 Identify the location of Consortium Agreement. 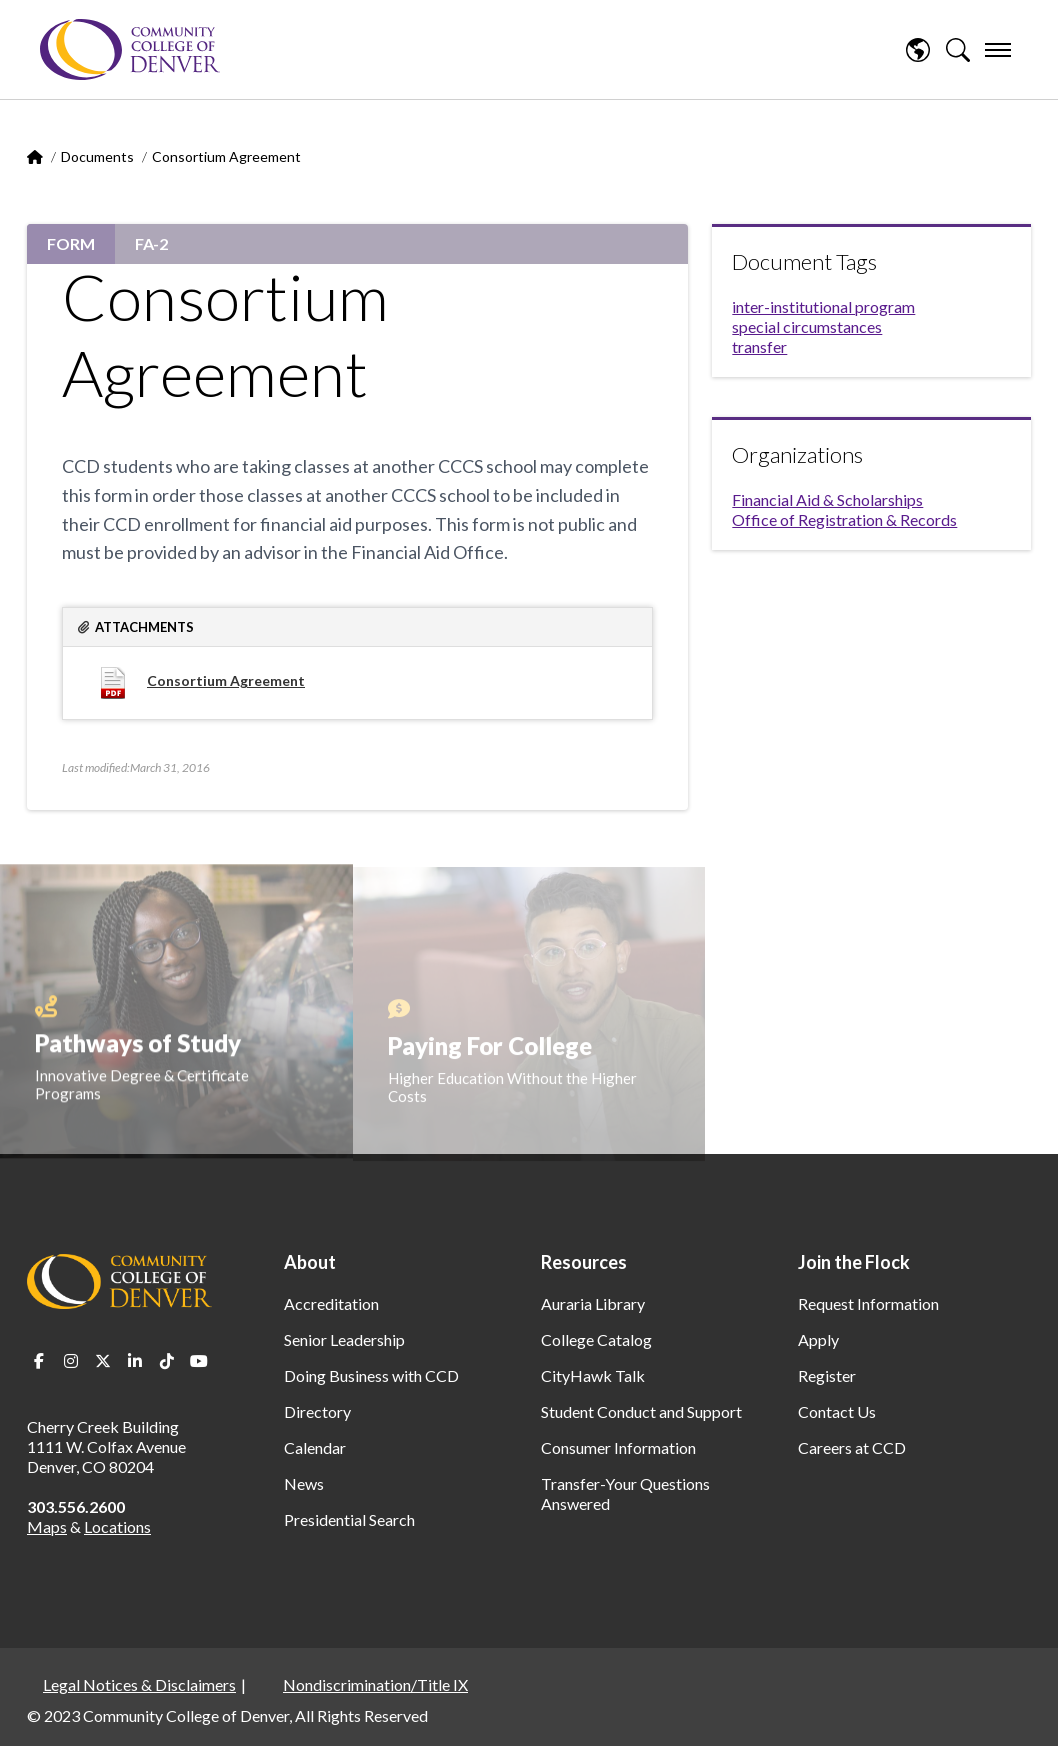
(226, 680).